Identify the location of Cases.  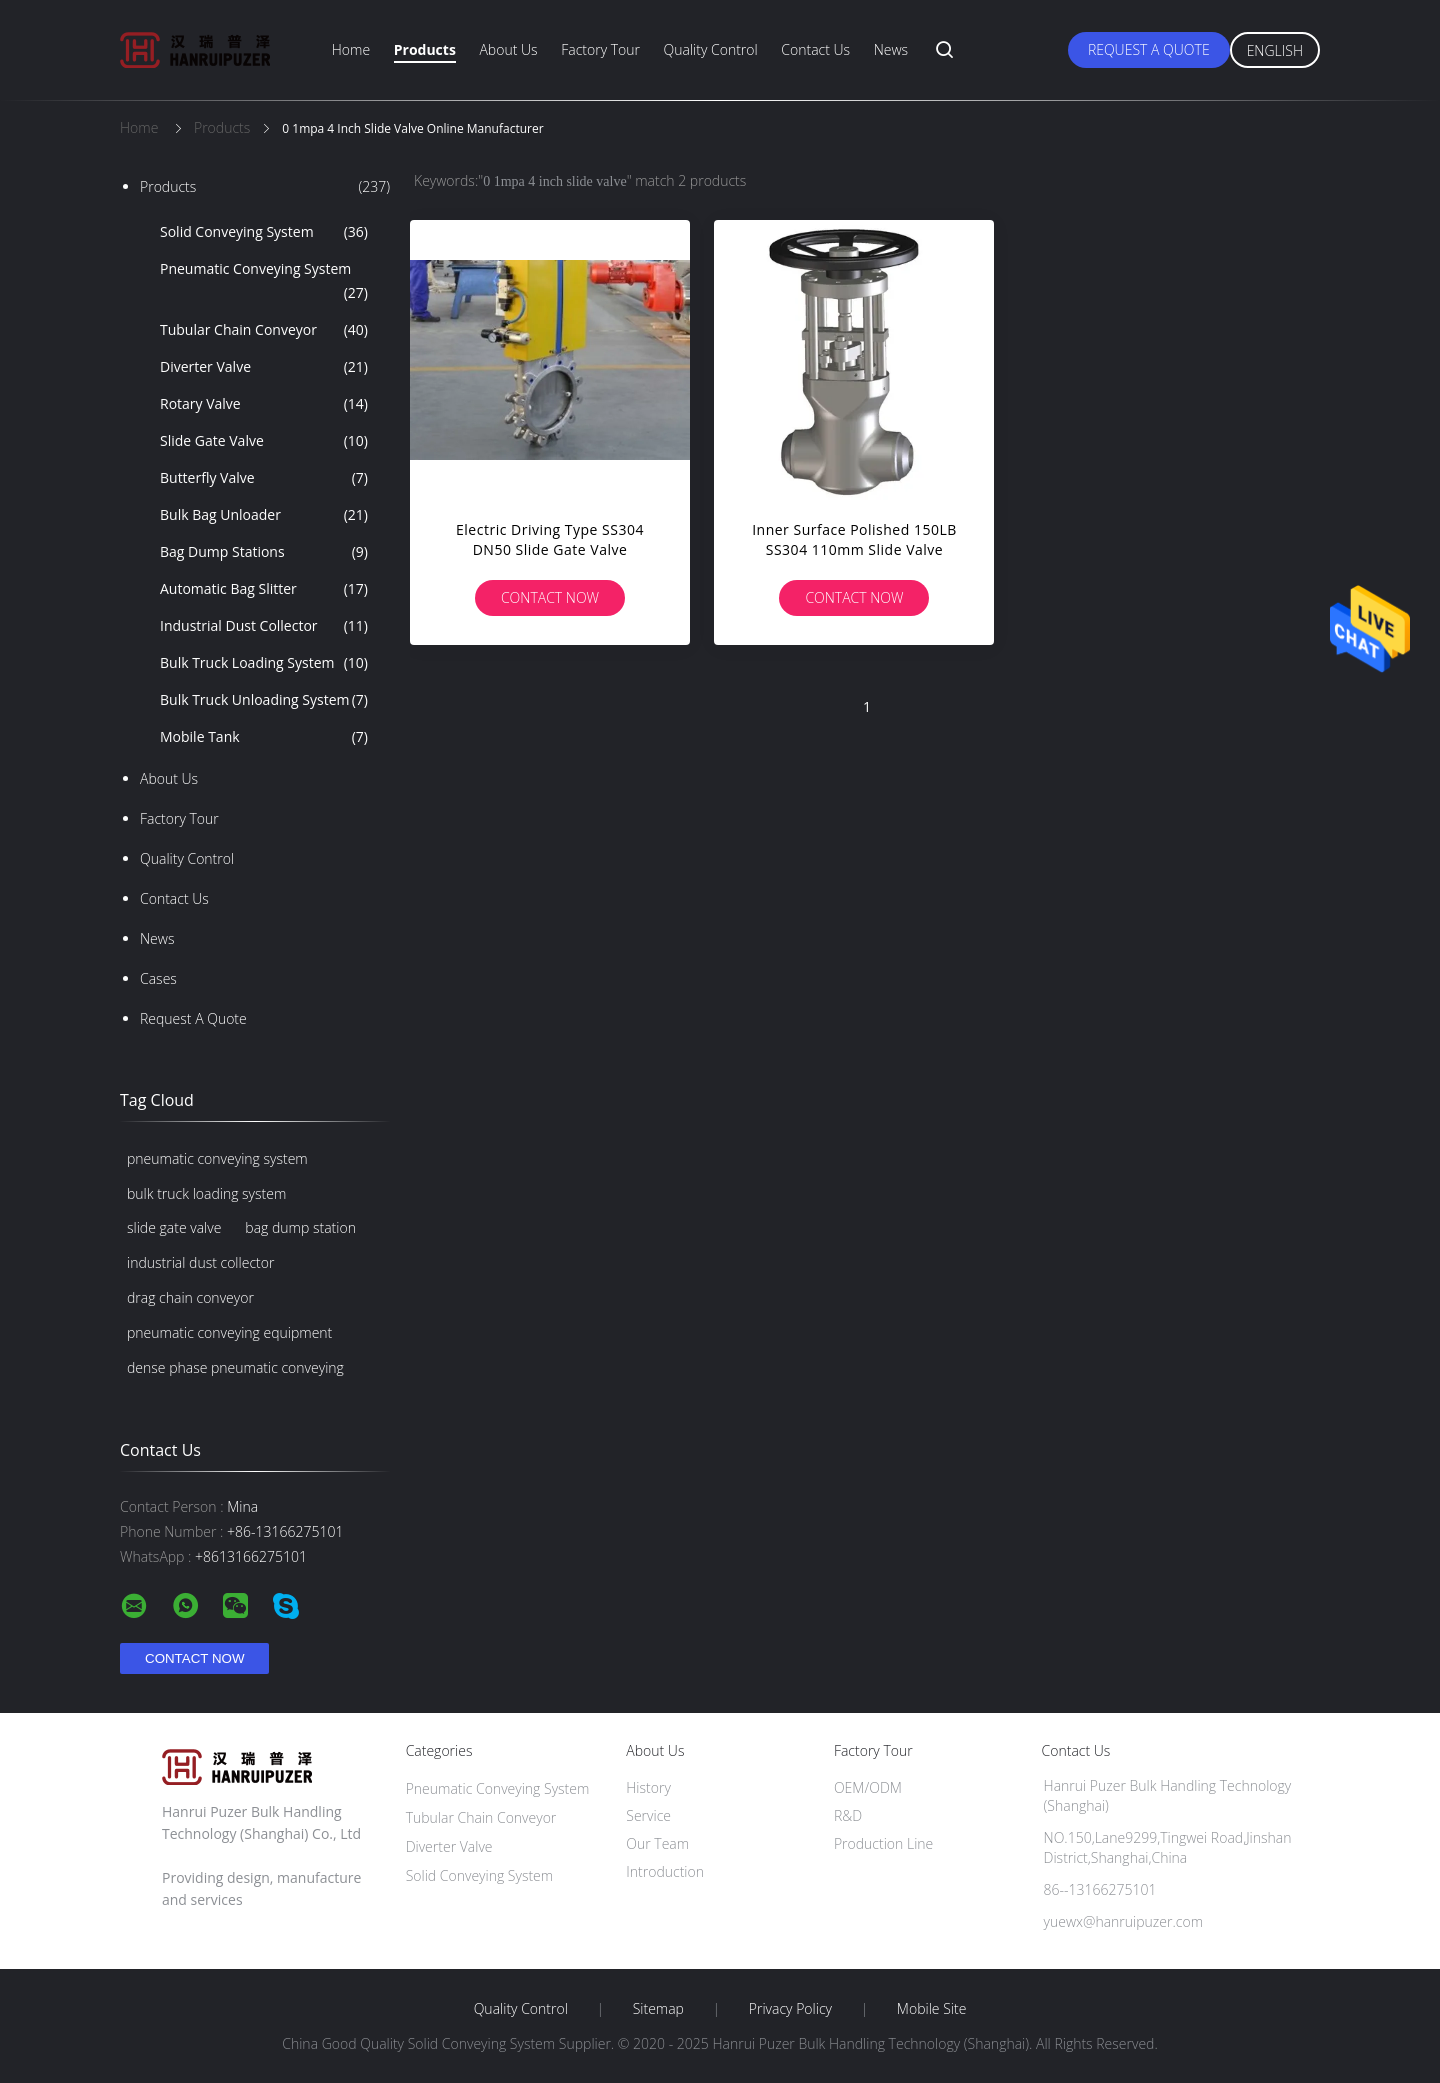
(158, 978).